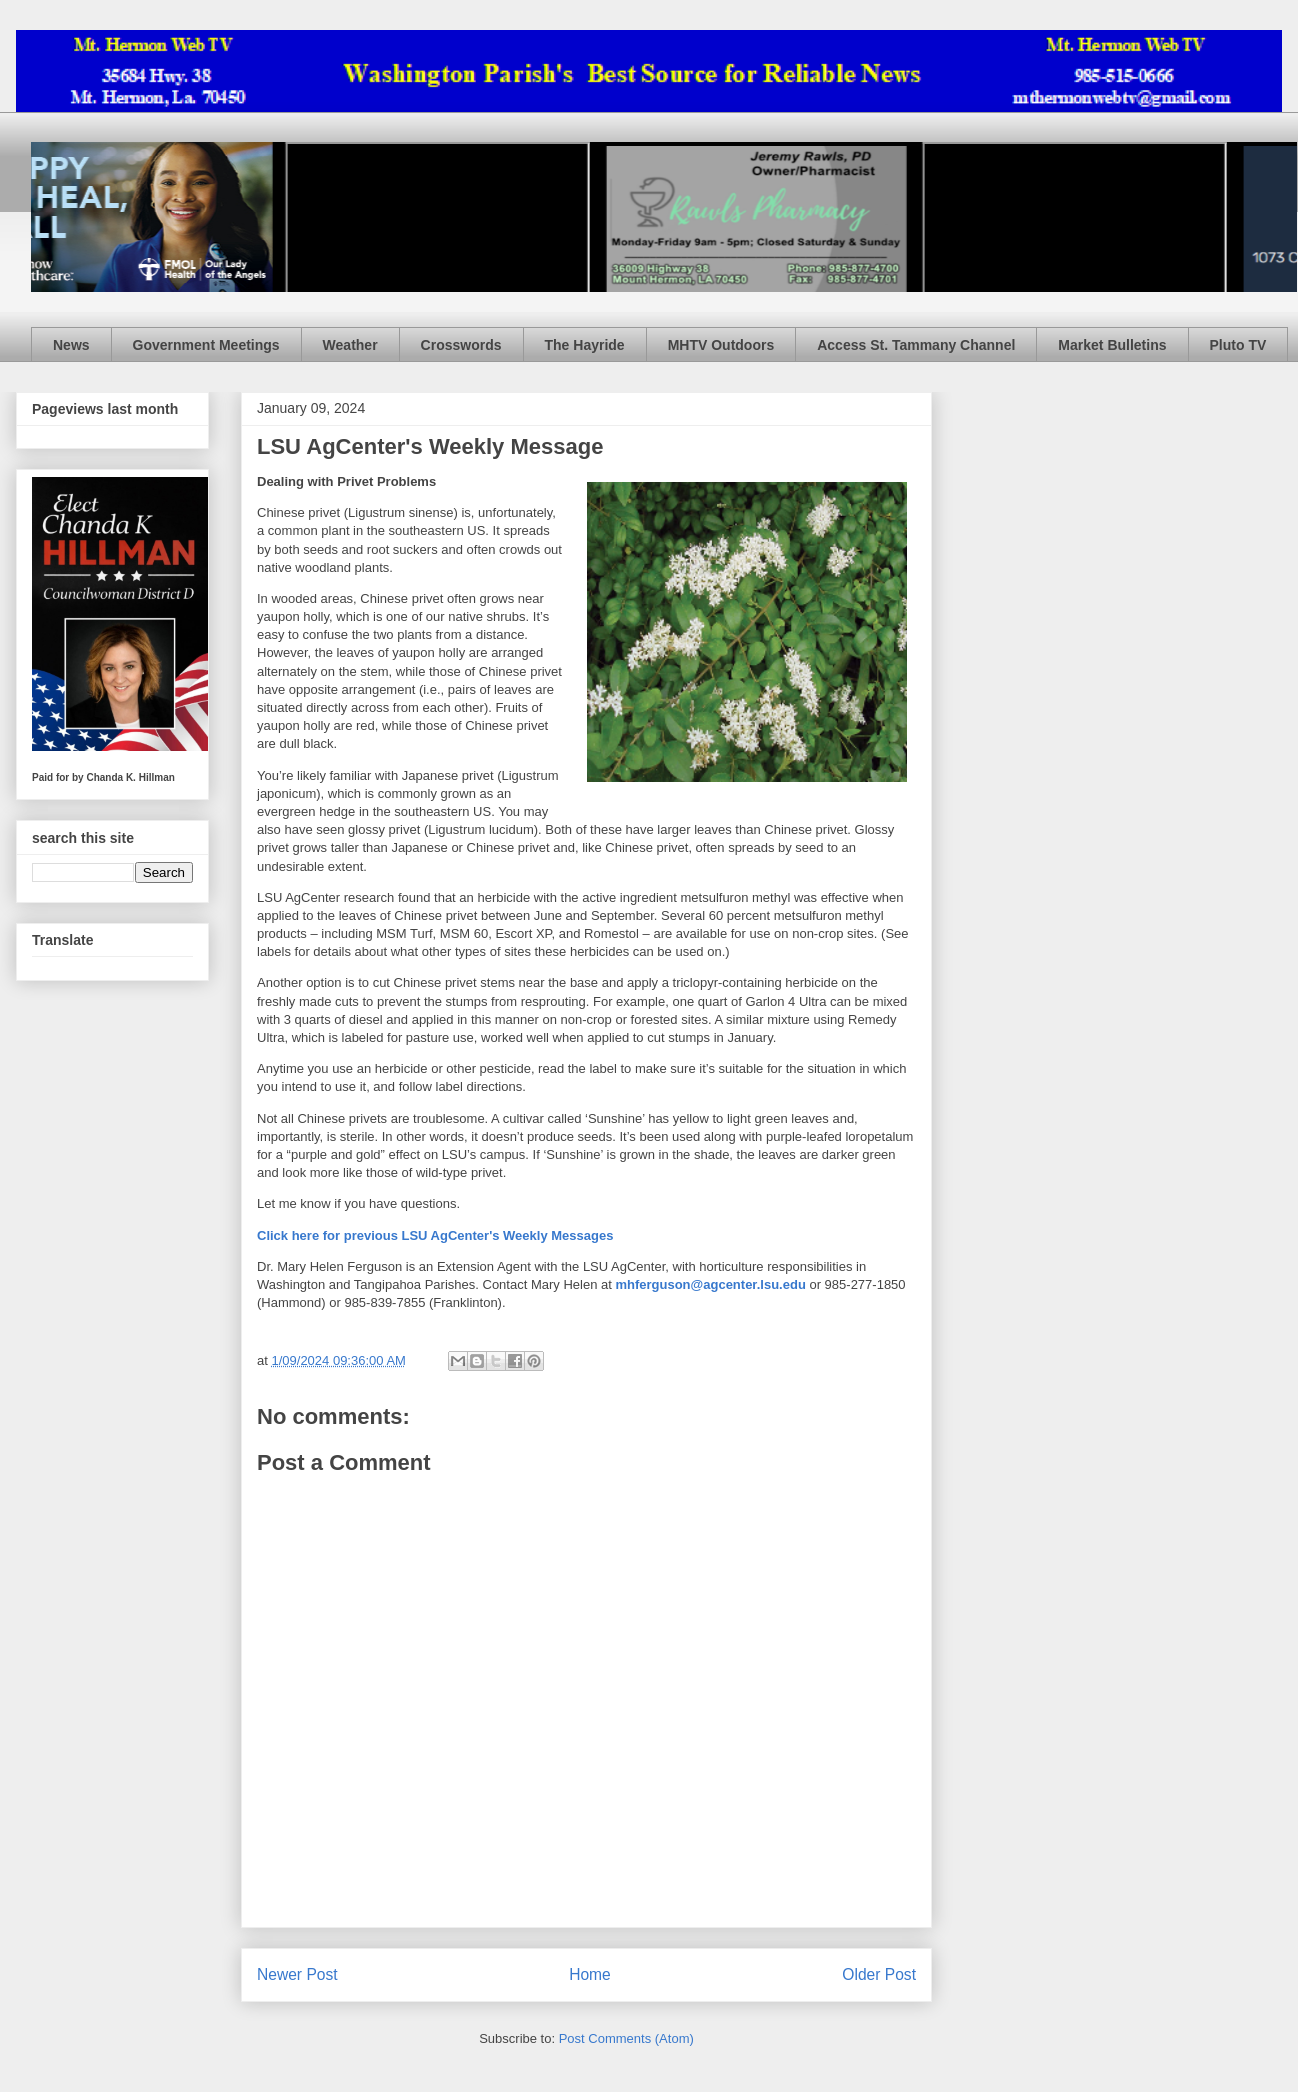  Describe the element at coordinates (879, 1974) in the screenshot. I see `Older Post` at that location.